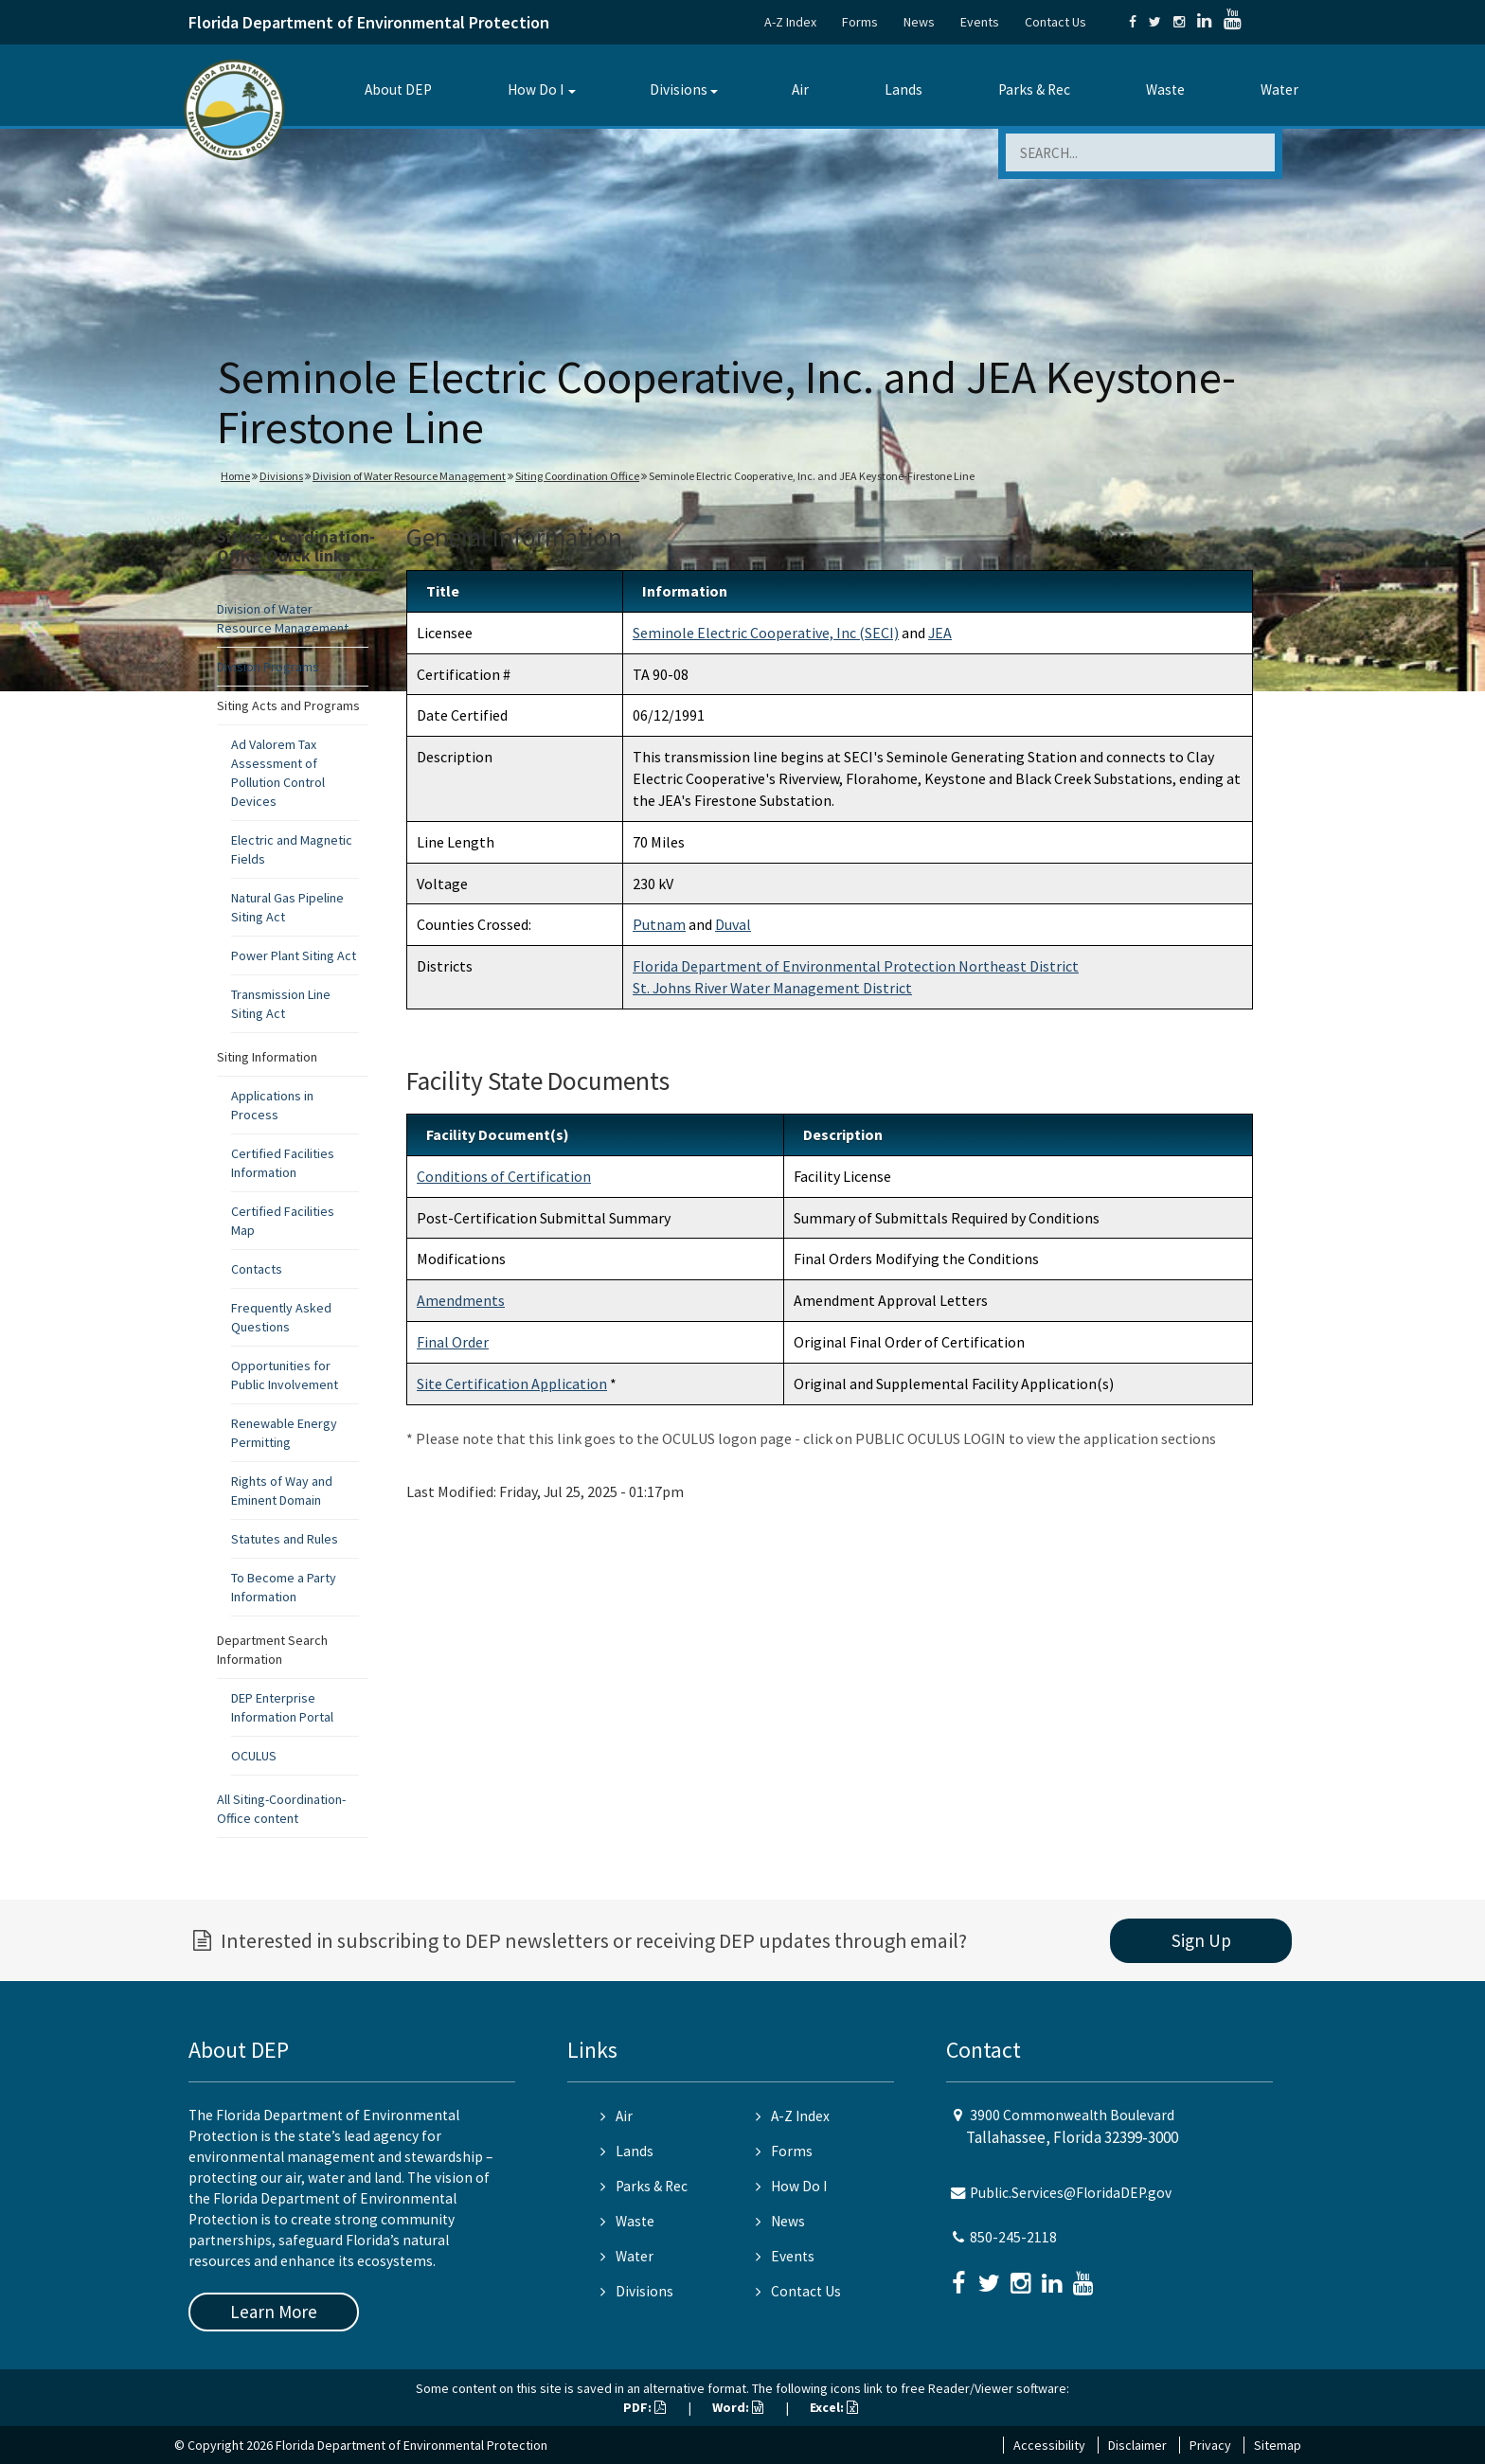 The width and height of the screenshot is (1485, 2464). What do you see at coordinates (254, 1755) in the screenshot?
I see `OCULUS` at bounding box center [254, 1755].